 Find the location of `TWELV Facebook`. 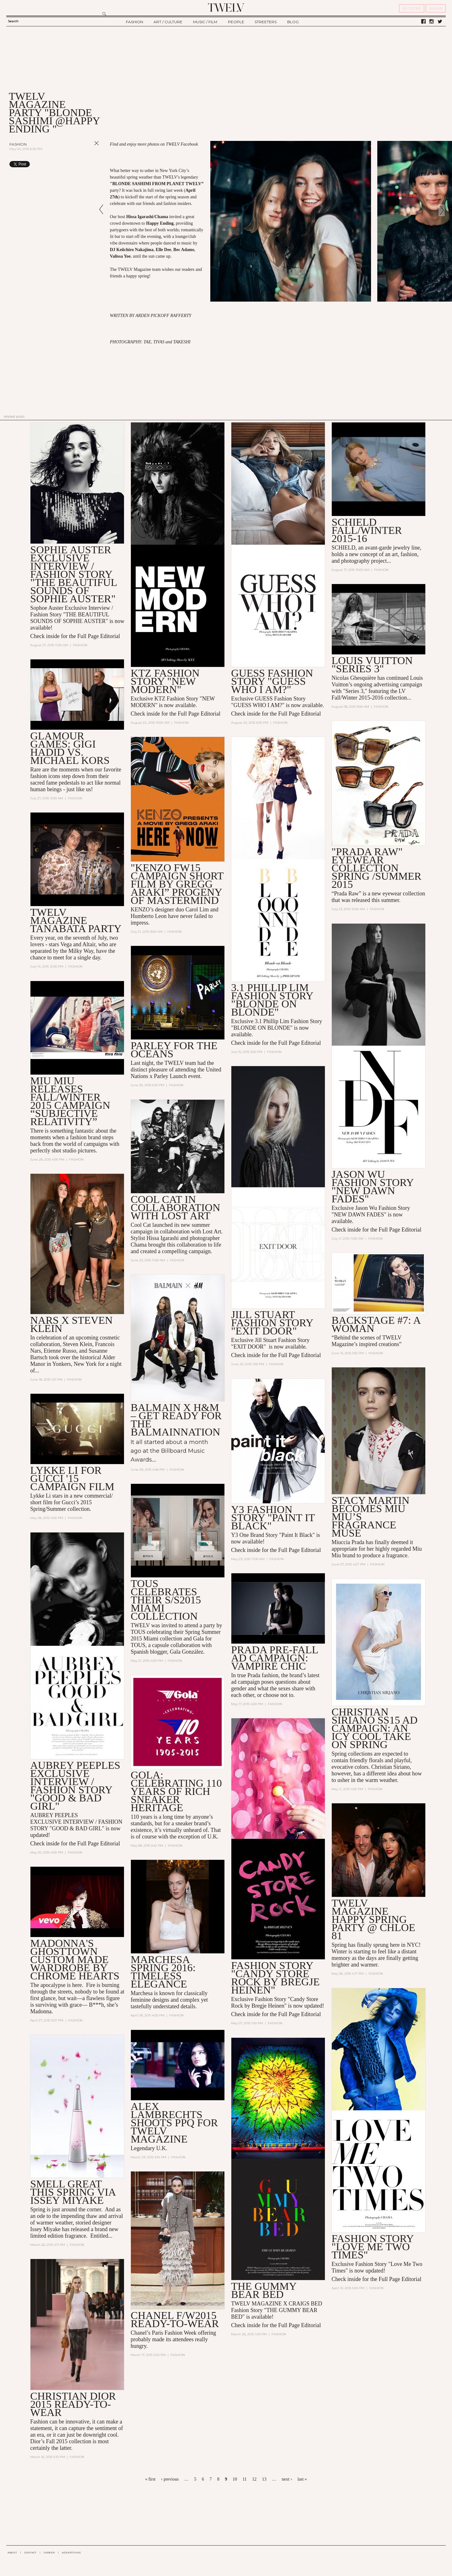

TWELV Facebook is located at coordinates (182, 144).